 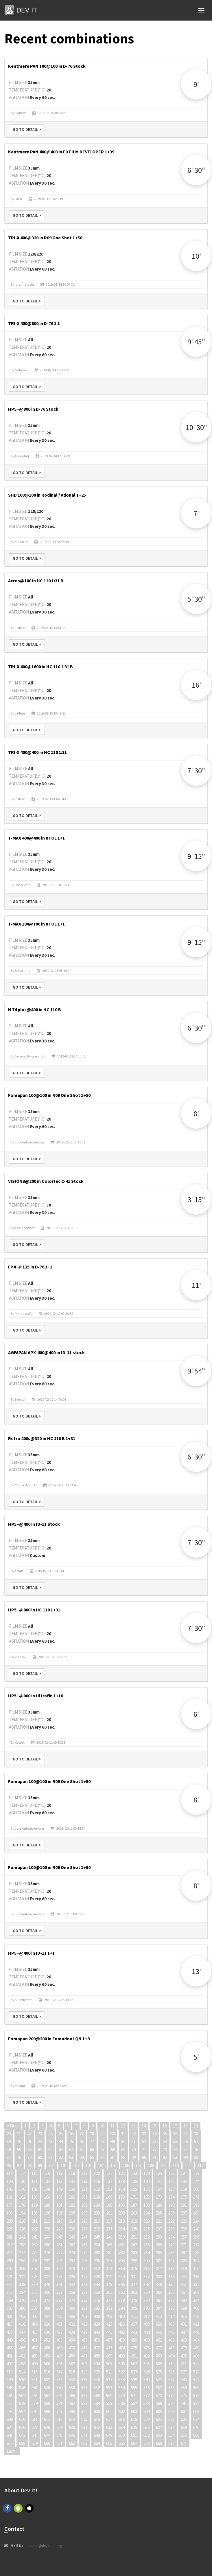 What do you see at coordinates (50, 2149) in the screenshot?
I see `62` at bounding box center [50, 2149].